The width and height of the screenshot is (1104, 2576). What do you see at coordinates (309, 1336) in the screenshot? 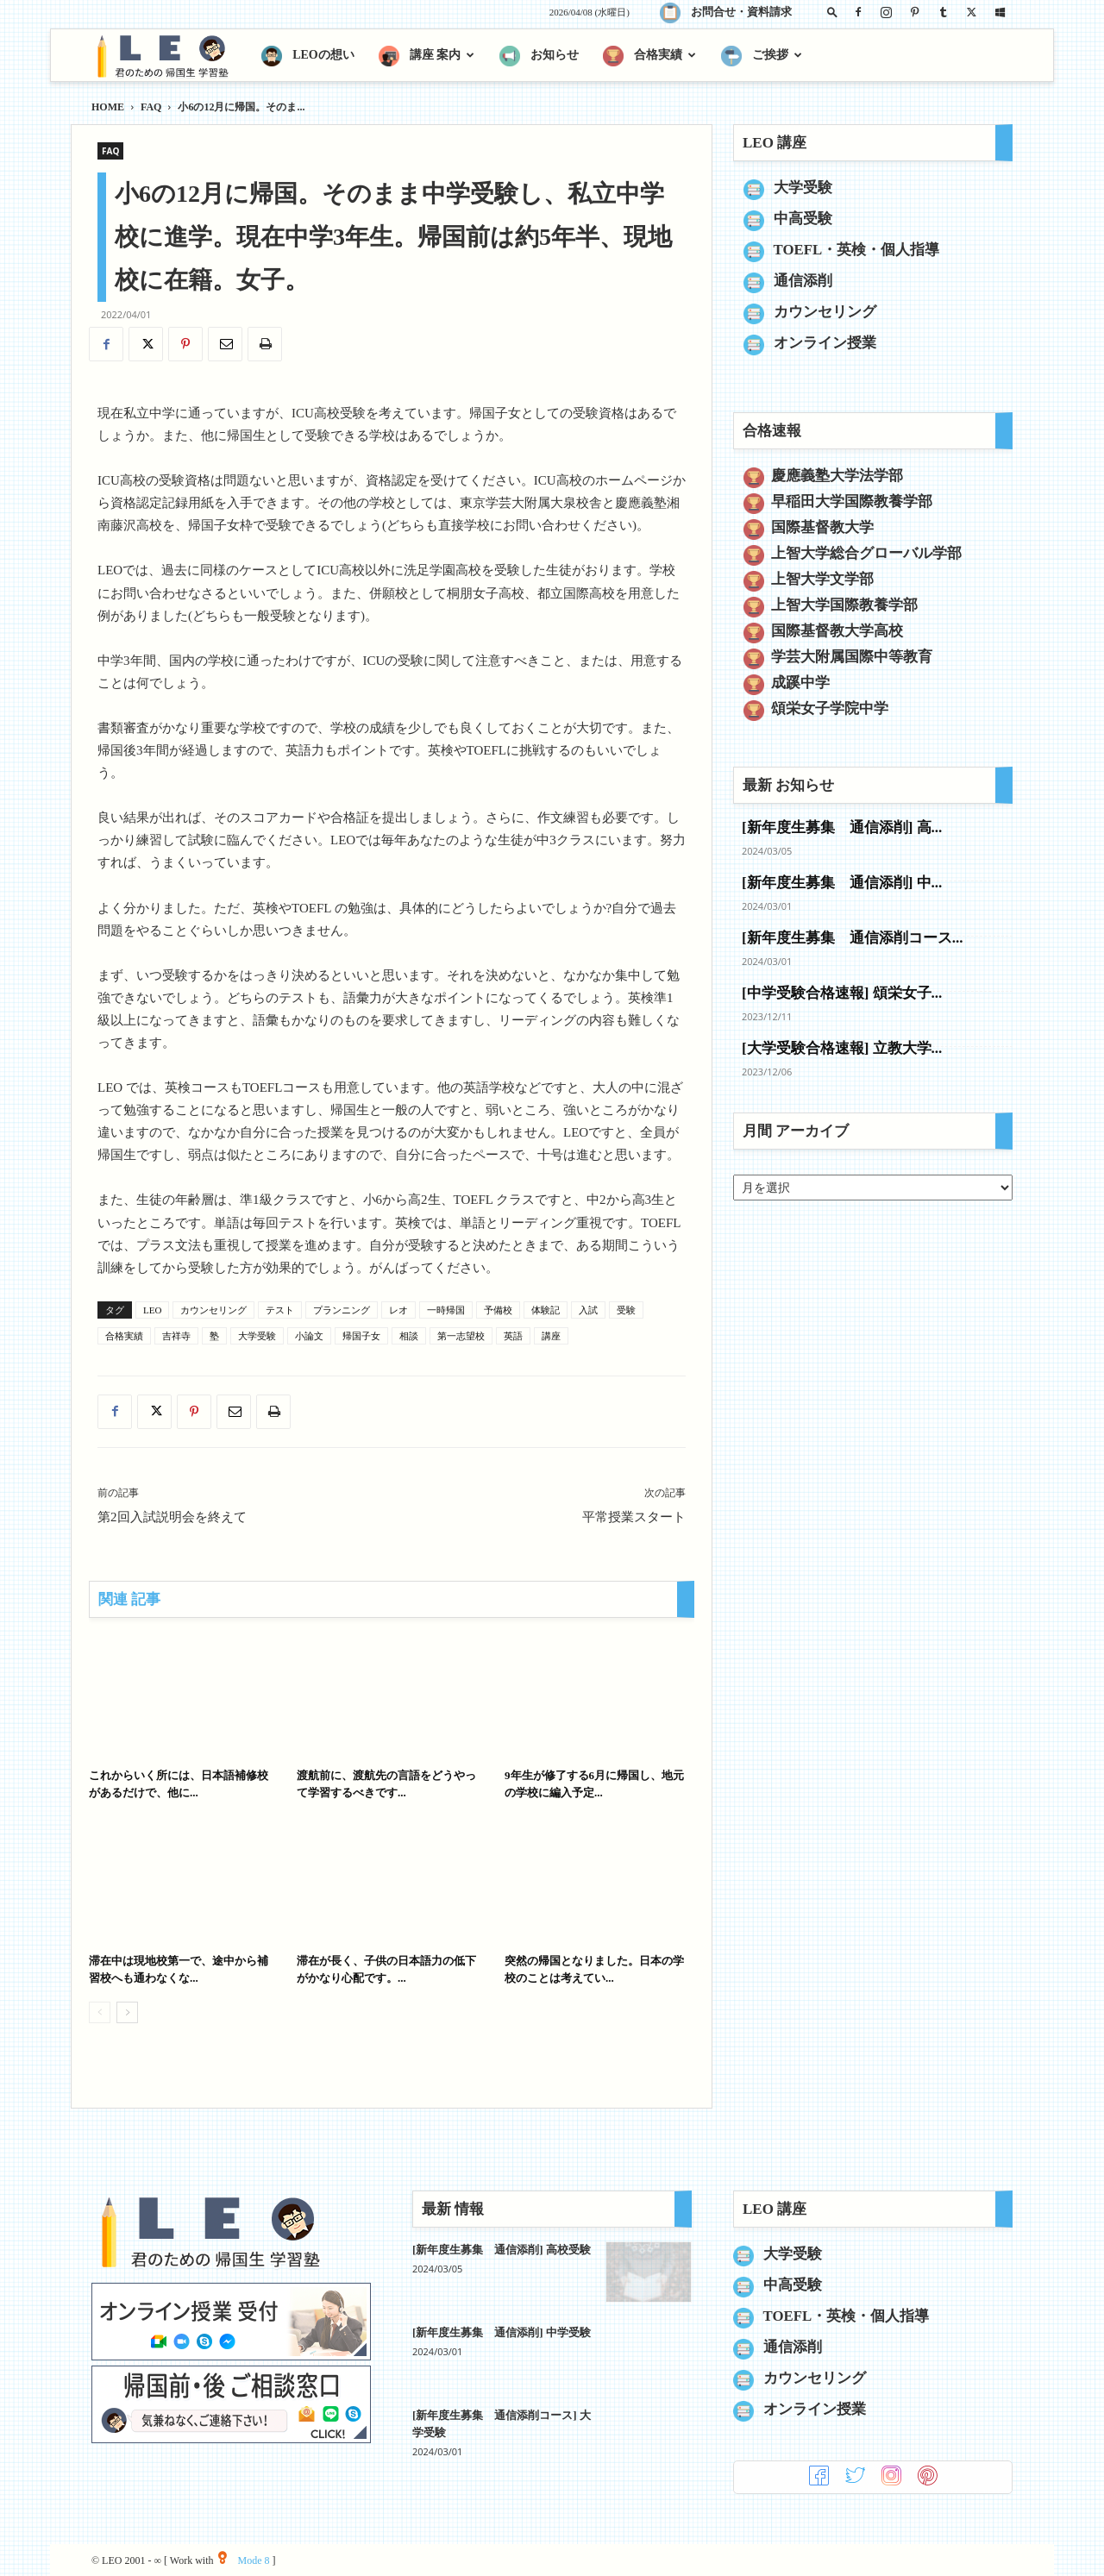
I see `小論文` at bounding box center [309, 1336].